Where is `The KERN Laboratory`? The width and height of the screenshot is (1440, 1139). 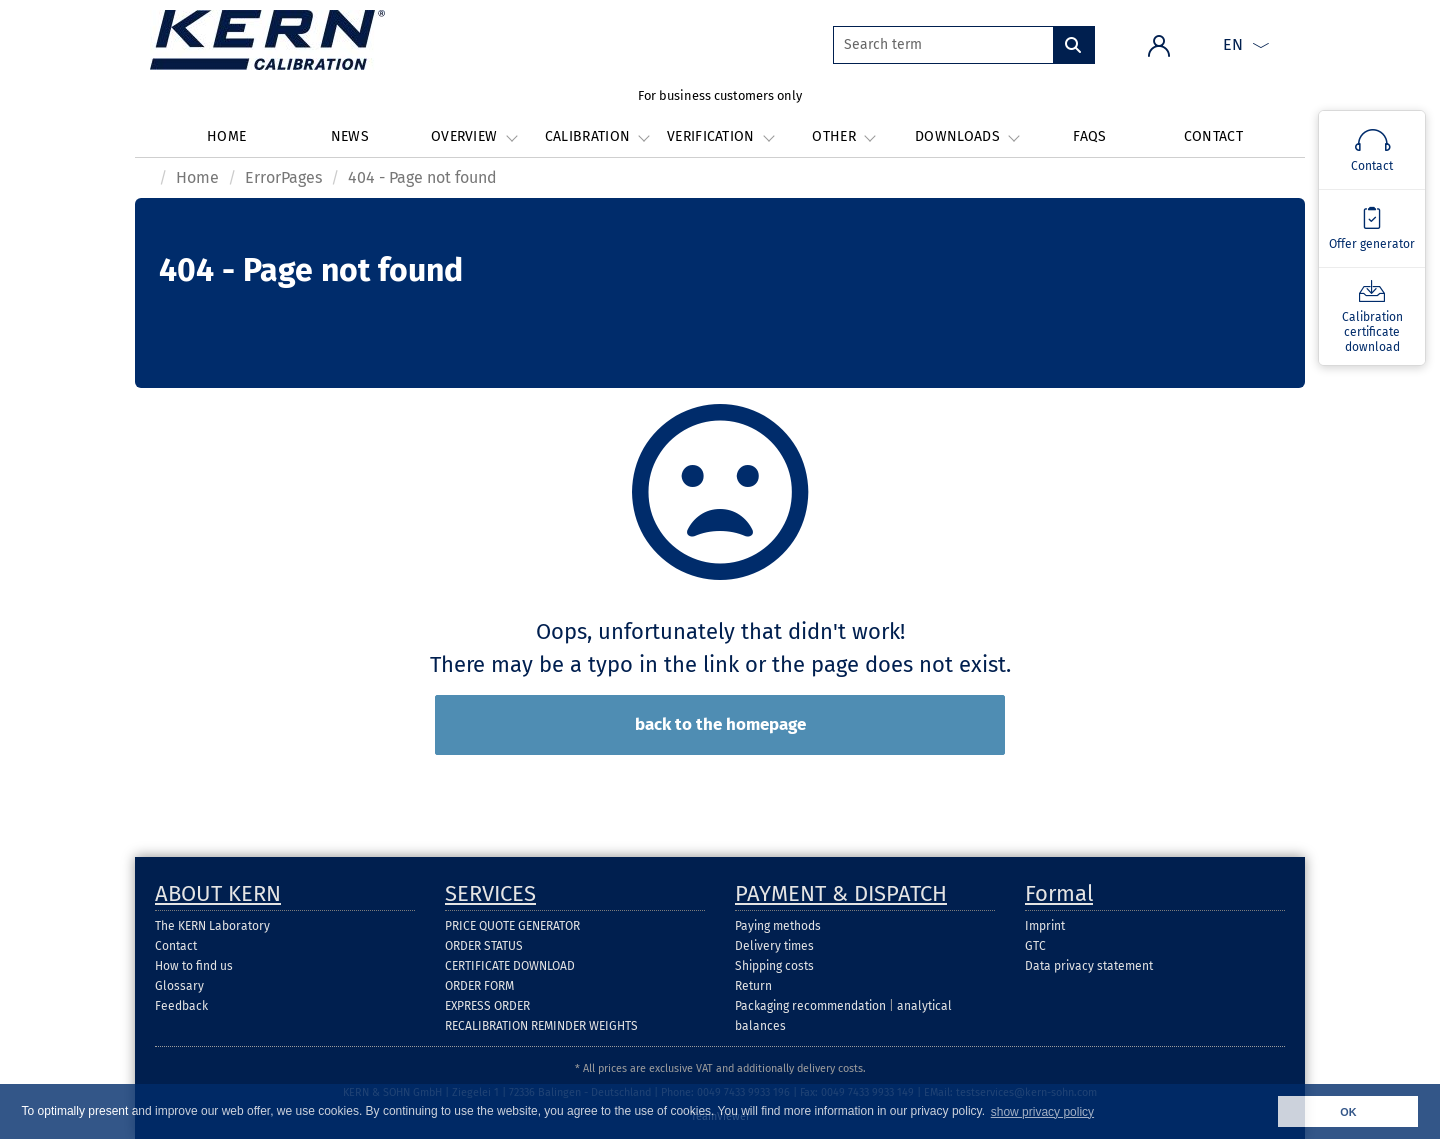
The KERN Laboratory is located at coordinates (212, 926).